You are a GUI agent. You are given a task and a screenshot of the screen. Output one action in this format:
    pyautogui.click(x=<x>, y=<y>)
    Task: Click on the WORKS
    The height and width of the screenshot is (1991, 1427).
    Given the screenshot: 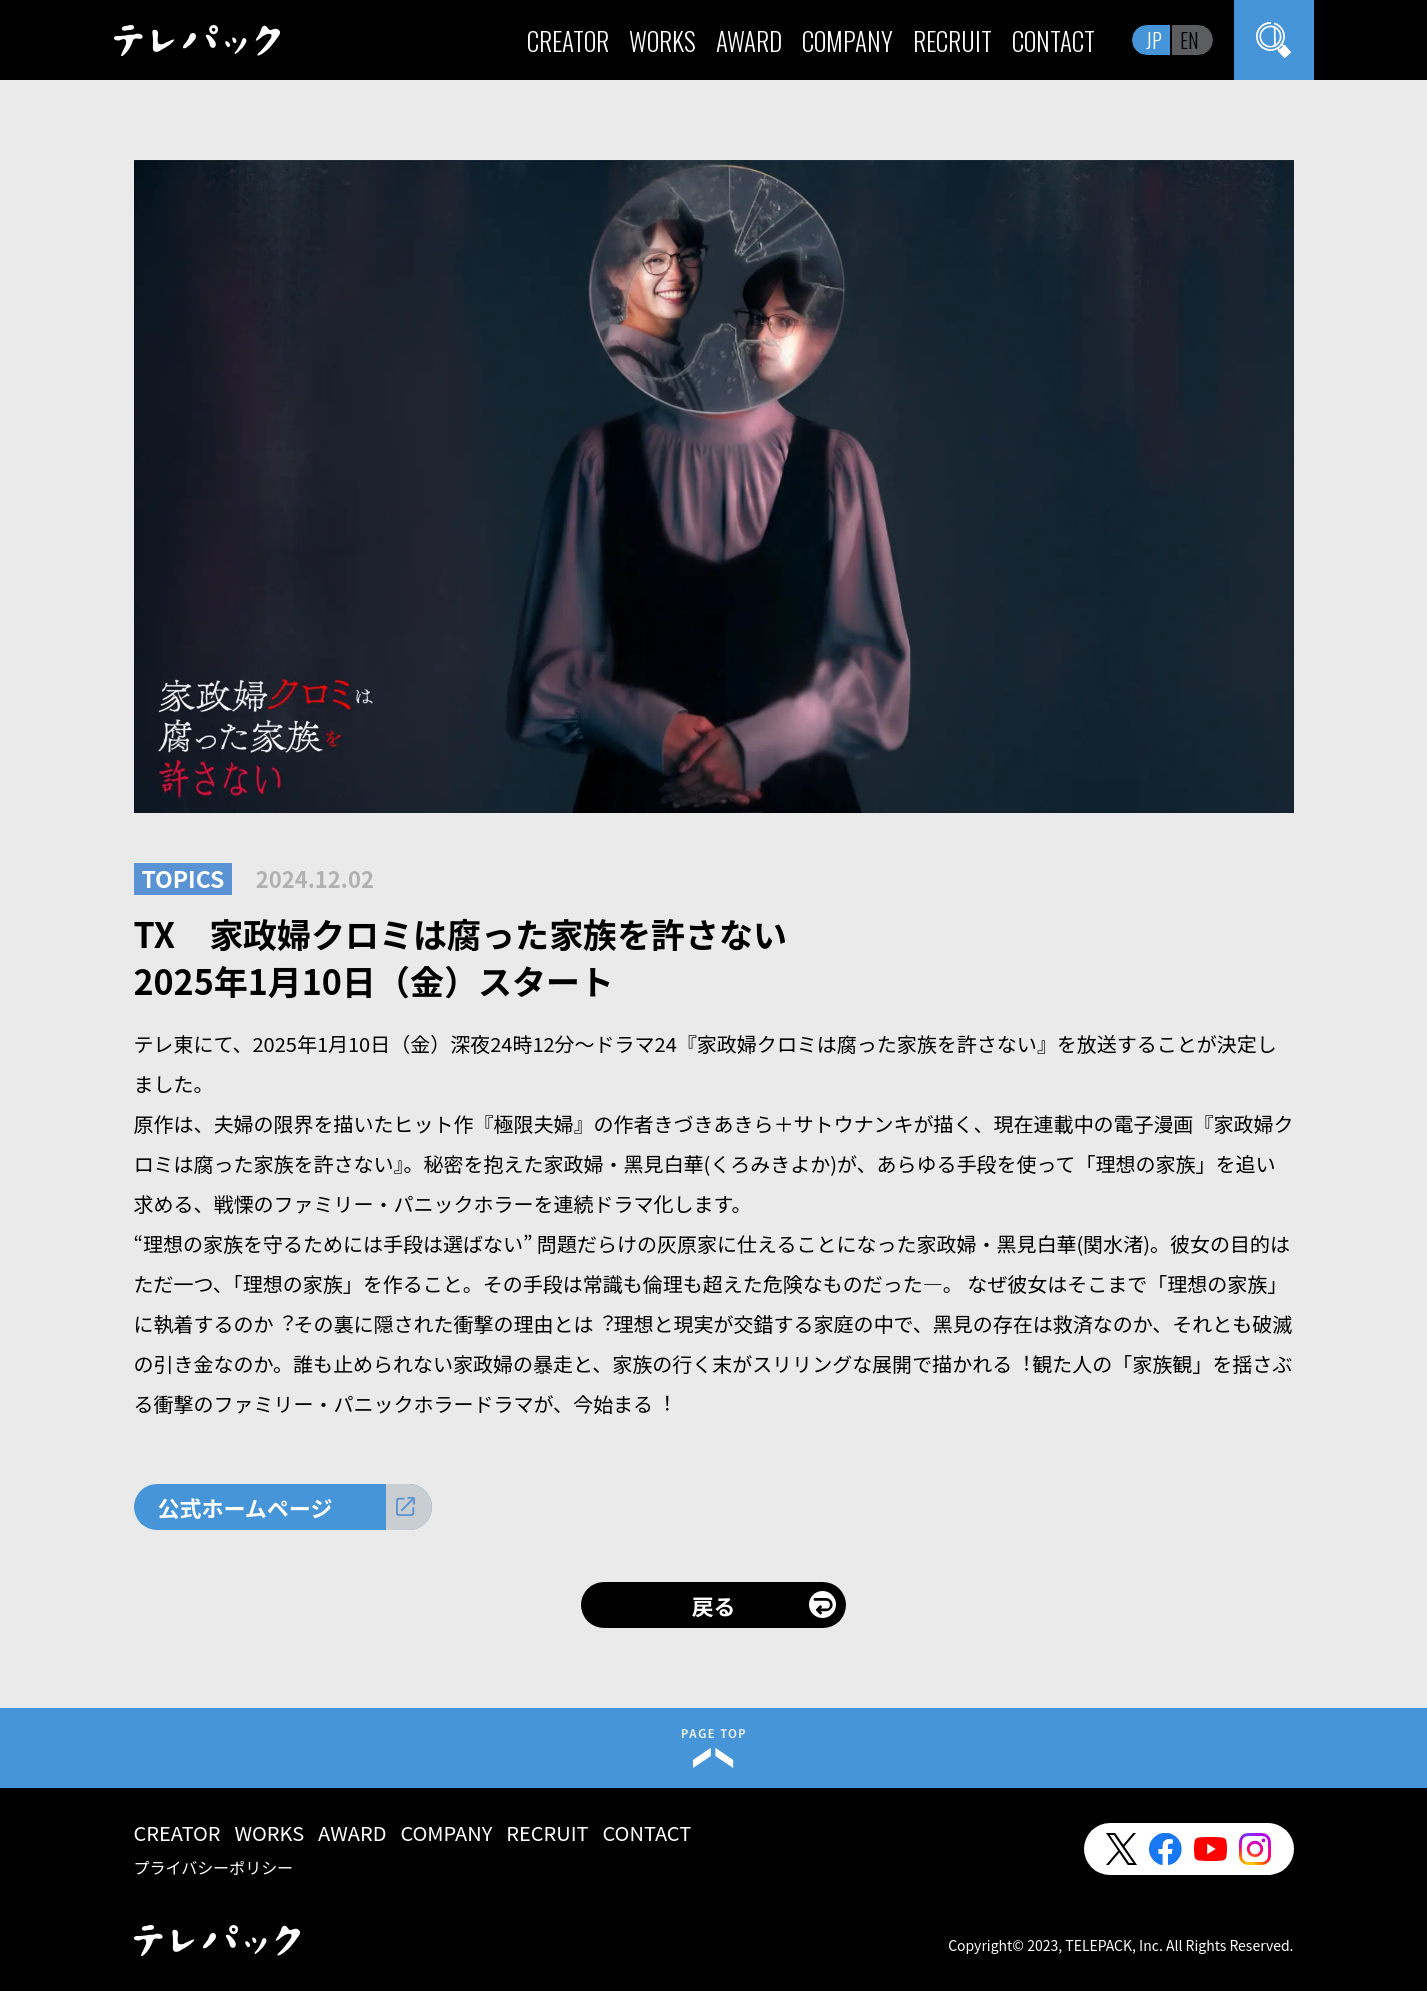 What is the action you would take?
    pyautogui.click(x=662, y=40)
    